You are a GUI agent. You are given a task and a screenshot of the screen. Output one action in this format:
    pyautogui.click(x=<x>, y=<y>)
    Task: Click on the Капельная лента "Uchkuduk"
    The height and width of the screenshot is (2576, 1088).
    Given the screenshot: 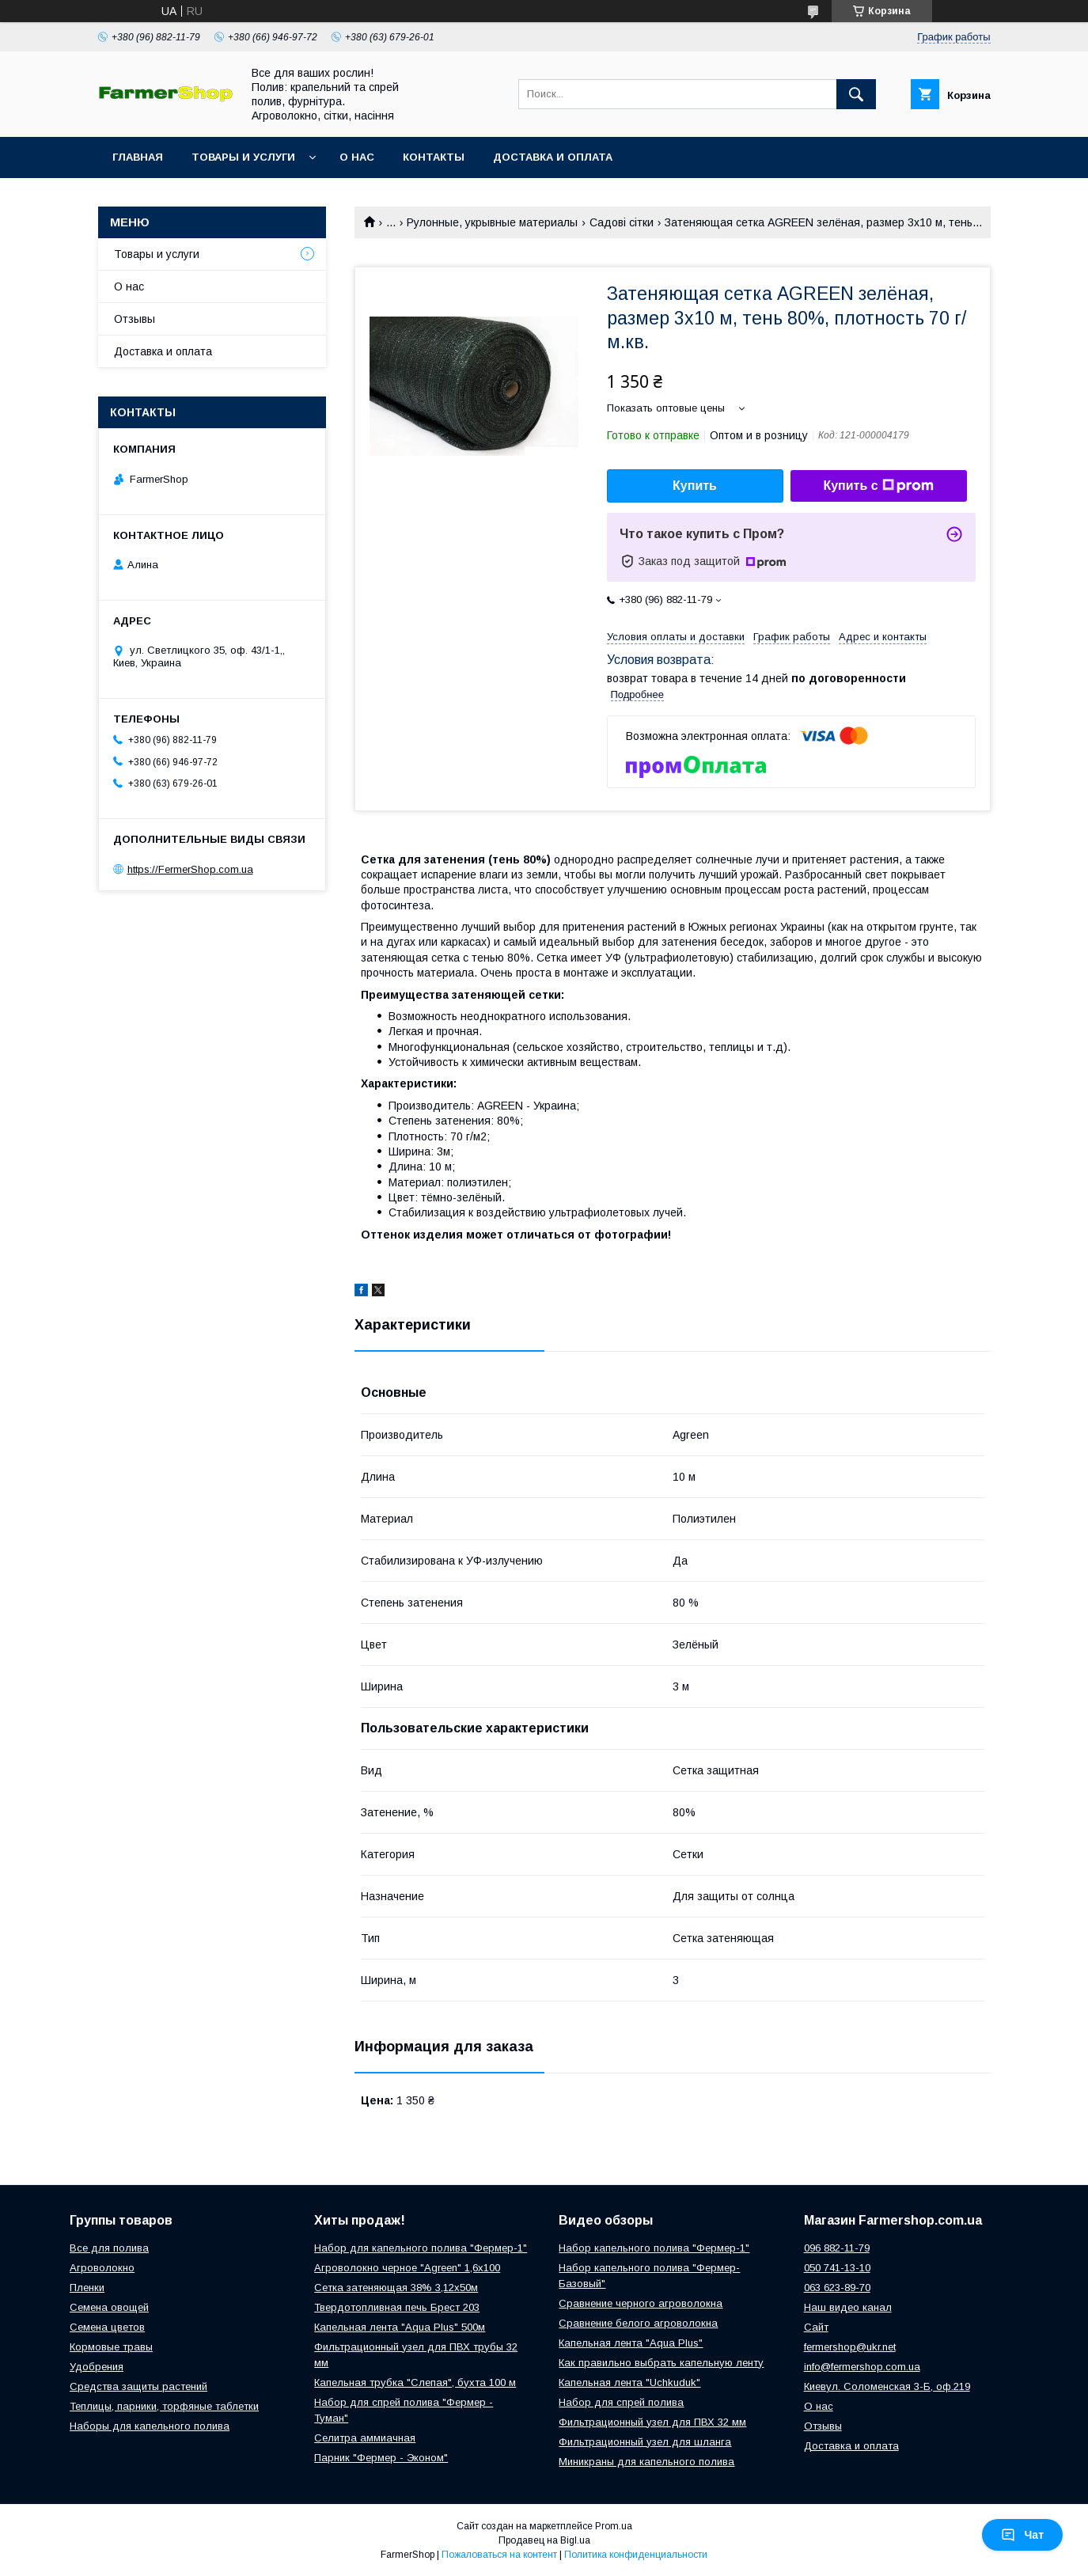 What is the action you would take?
    pyautogui.click(x=629, y=2382)
    